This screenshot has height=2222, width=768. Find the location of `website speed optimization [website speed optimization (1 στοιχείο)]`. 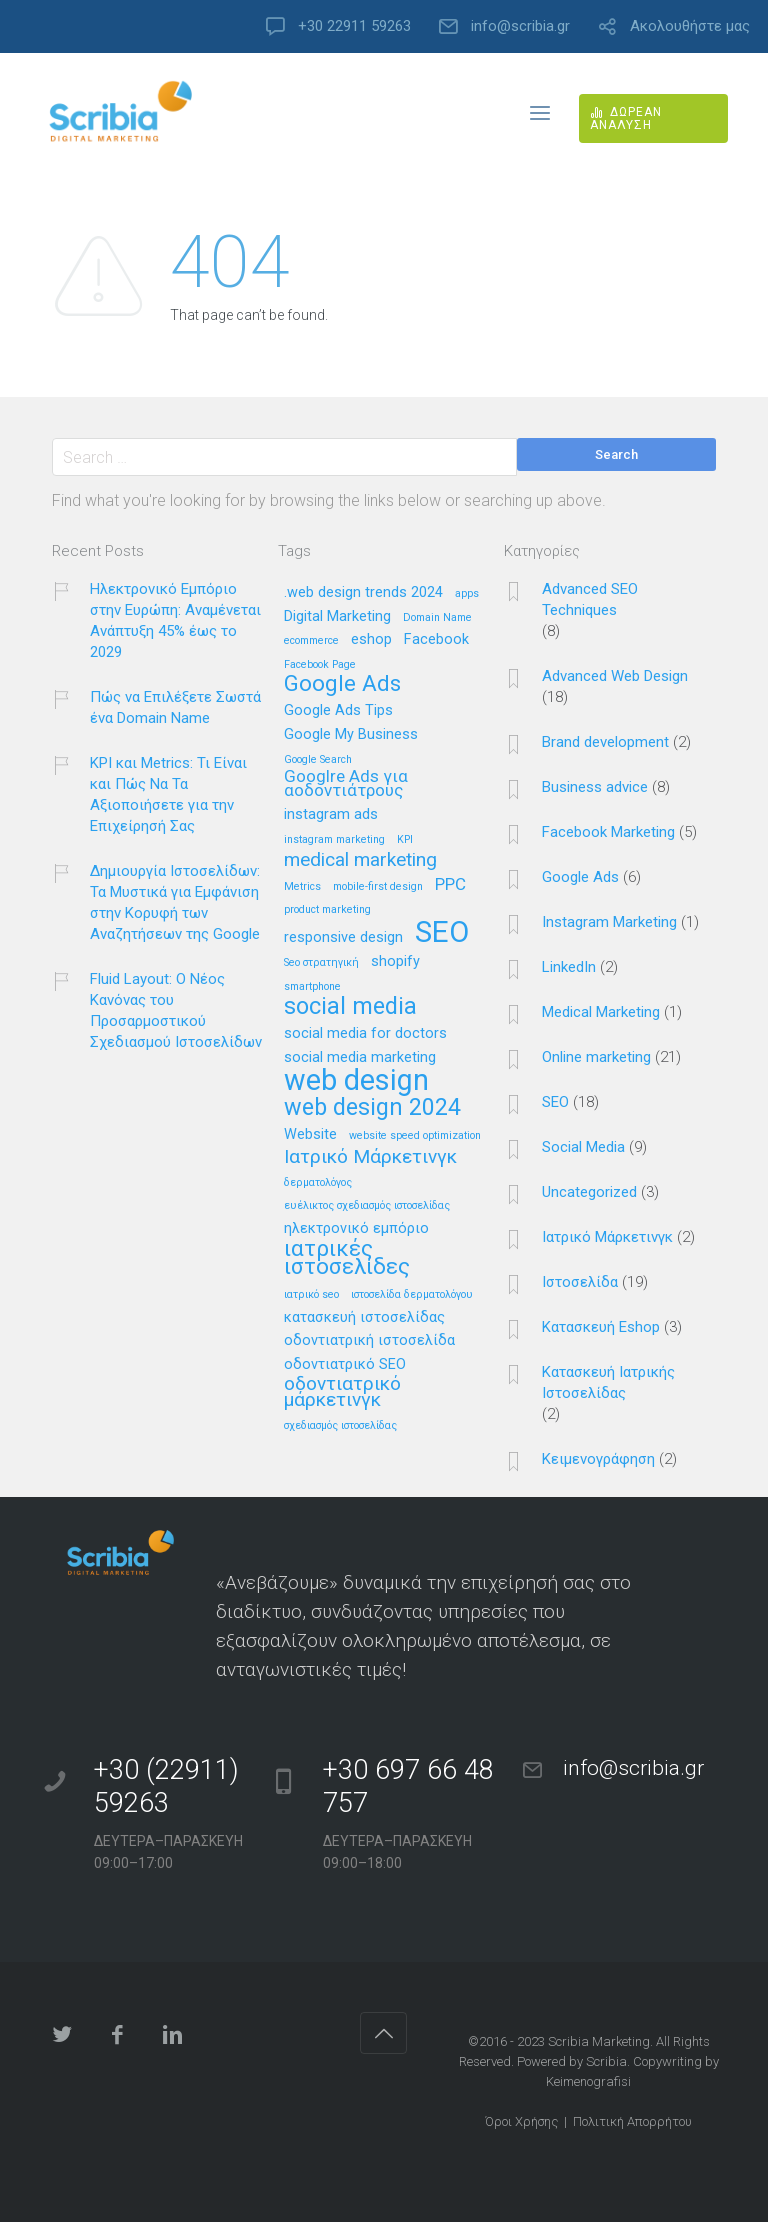

website speed optimization [website speed optimization (1 στοιχείο)] is located at coordinates (415, 1136).